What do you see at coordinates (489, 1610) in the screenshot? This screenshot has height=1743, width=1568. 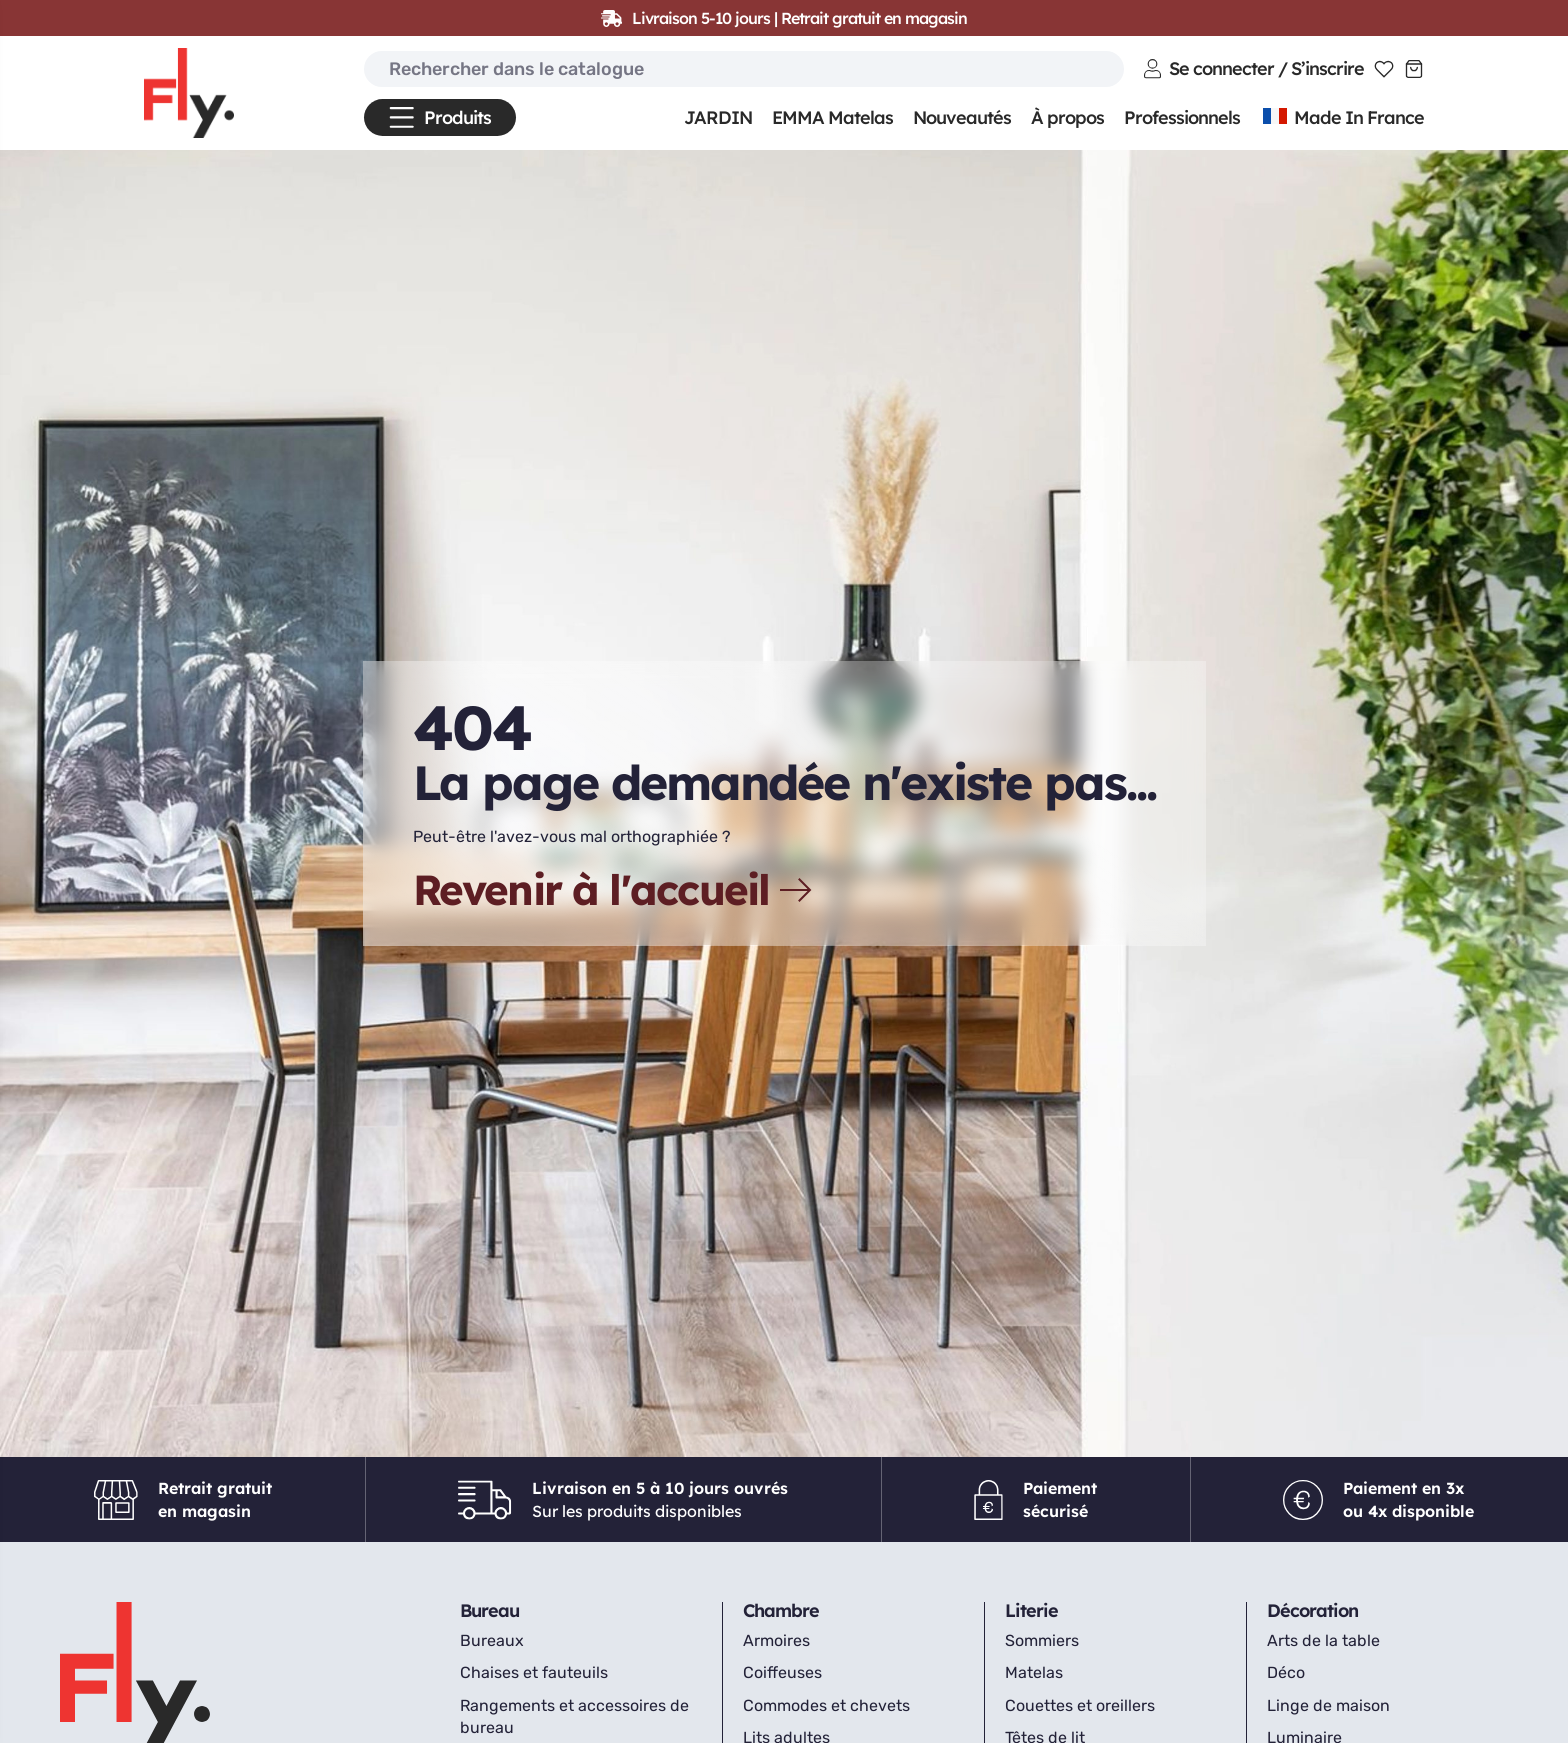 I see `Bureau` at bounding box center [489, 1610].